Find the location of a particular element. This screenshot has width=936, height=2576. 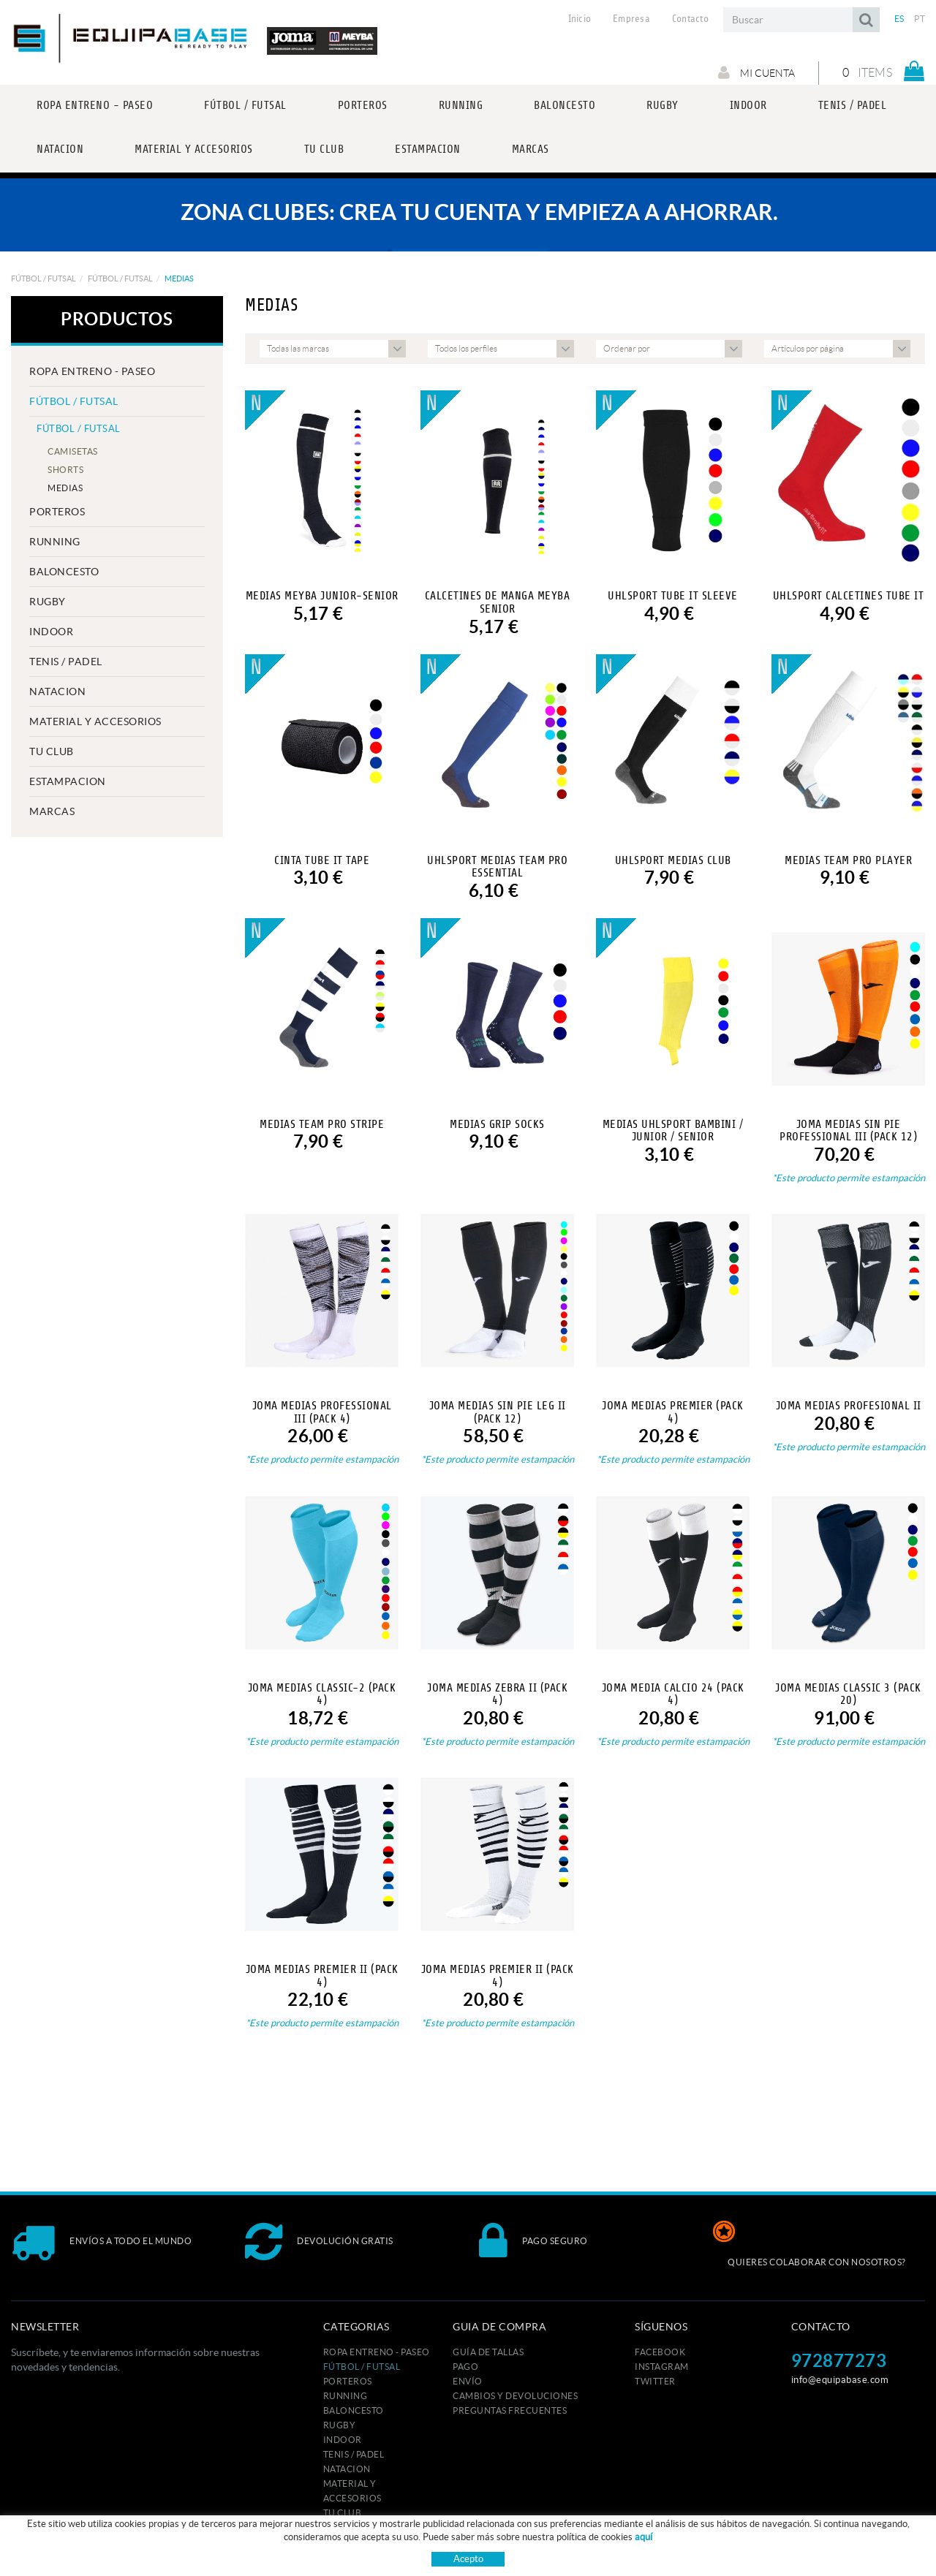

Inicio is located at coordinates (580, 19).